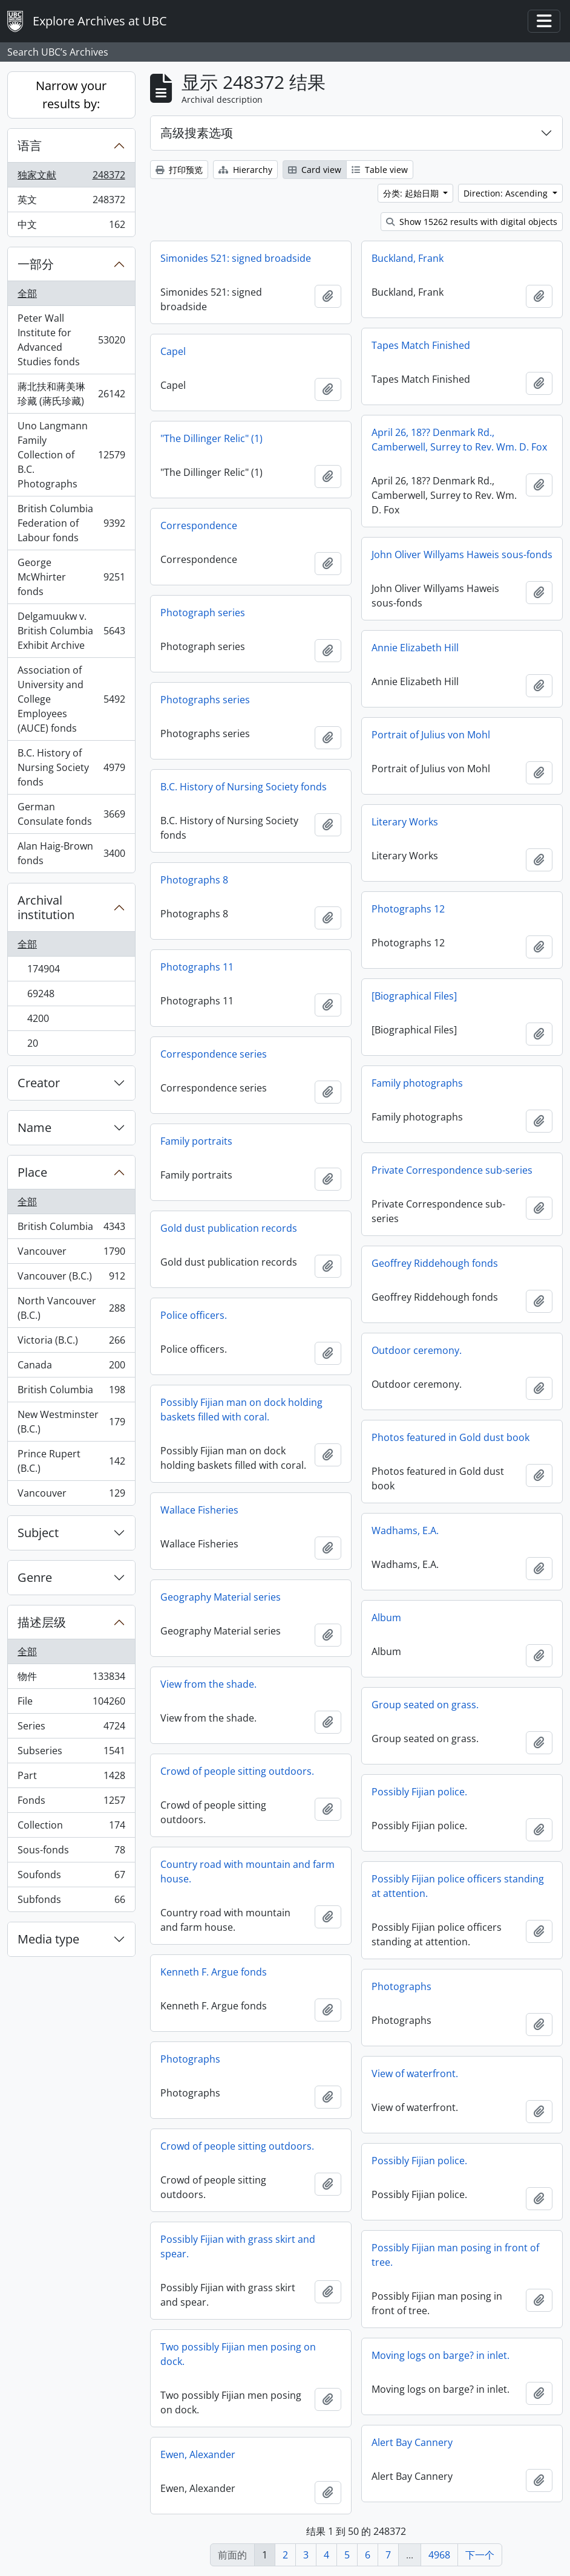 This screenshot has height=2576, width=570. Describe the element at coordinates (32, 1172) in the screenshot. I see `Place` at that location.